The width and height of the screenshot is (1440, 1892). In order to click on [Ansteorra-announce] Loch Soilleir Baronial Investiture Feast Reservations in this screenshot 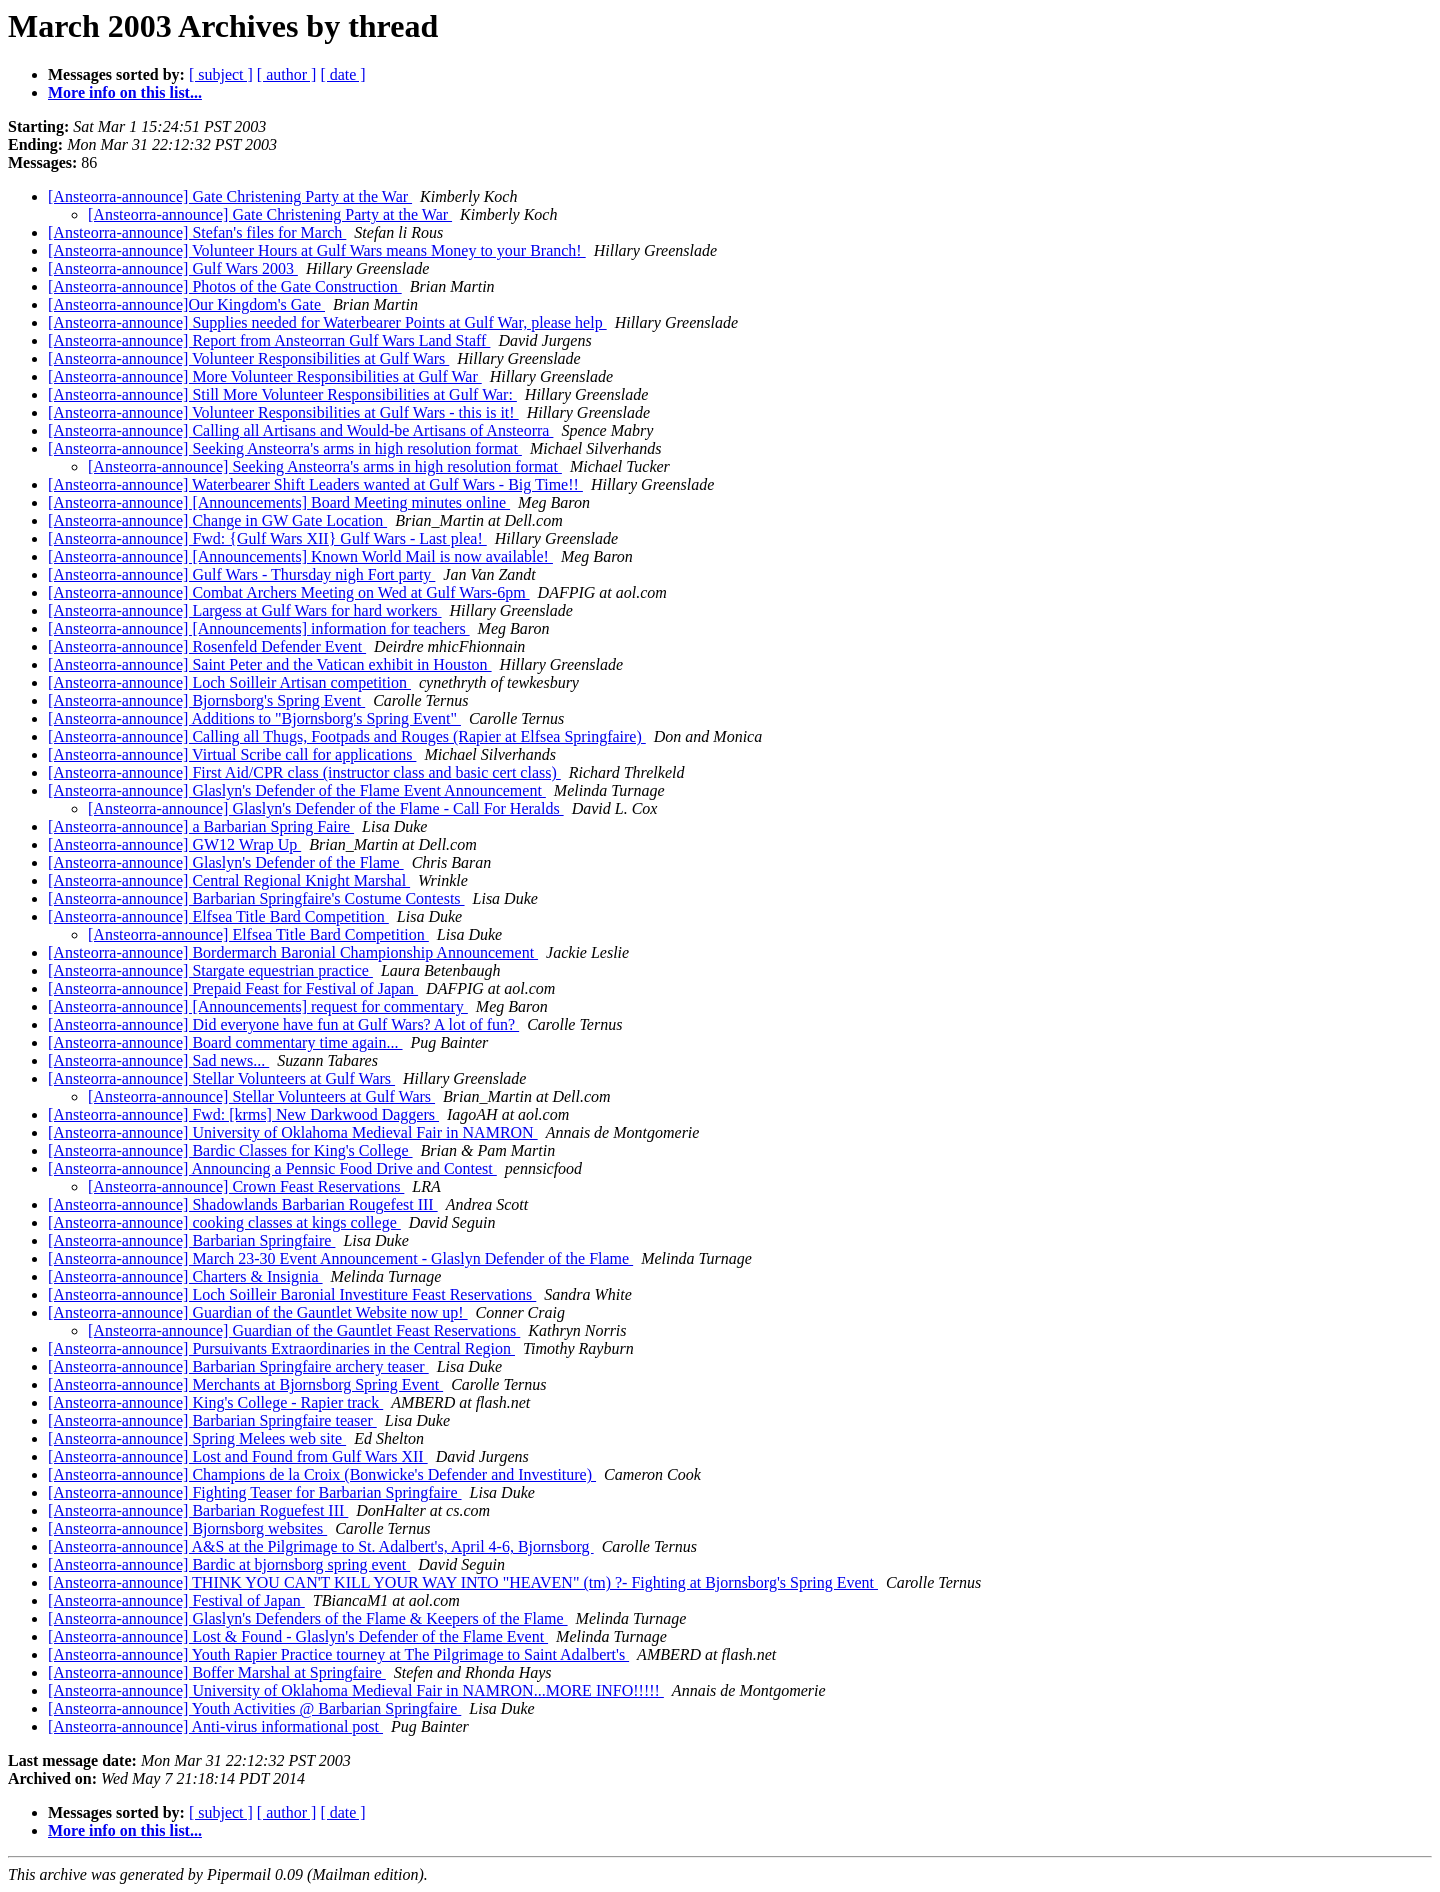, I will do `click(292, 1294)`.